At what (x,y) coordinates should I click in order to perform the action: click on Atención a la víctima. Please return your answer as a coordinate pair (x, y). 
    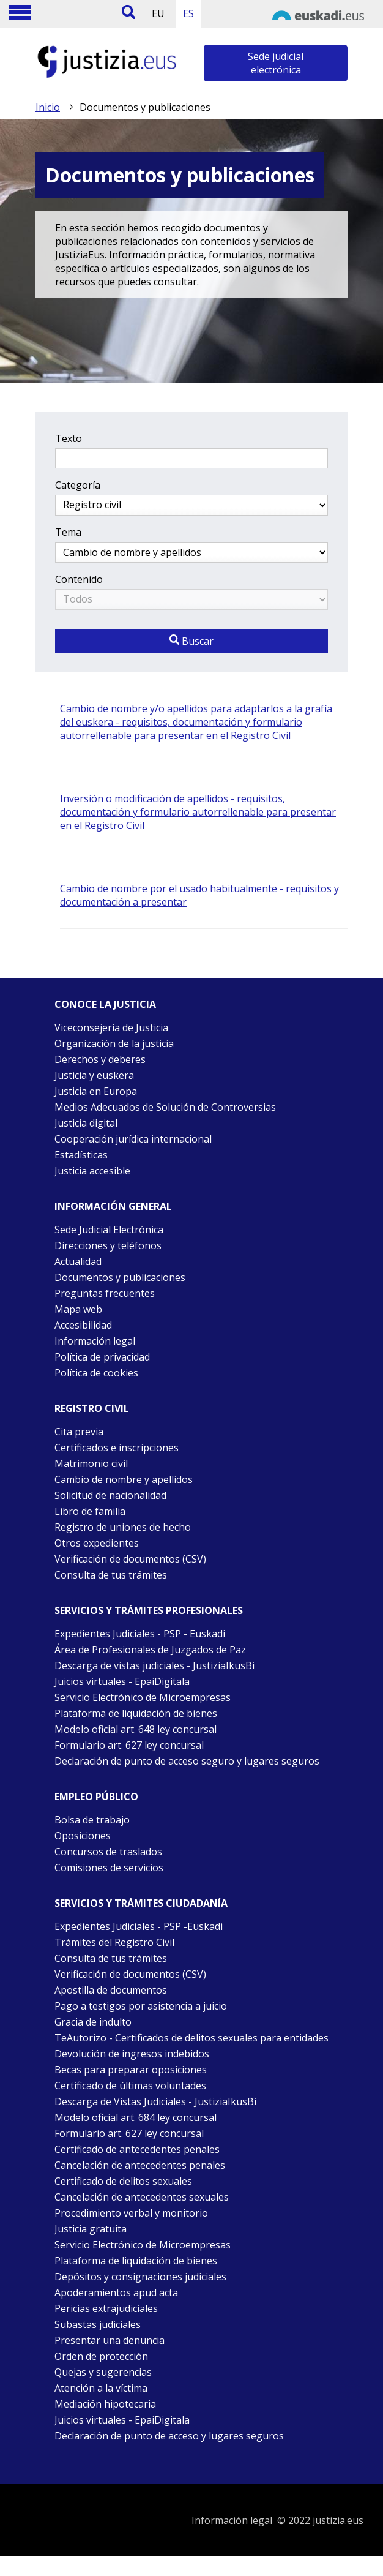
    Looking at the image, I should click on (100, 2388).